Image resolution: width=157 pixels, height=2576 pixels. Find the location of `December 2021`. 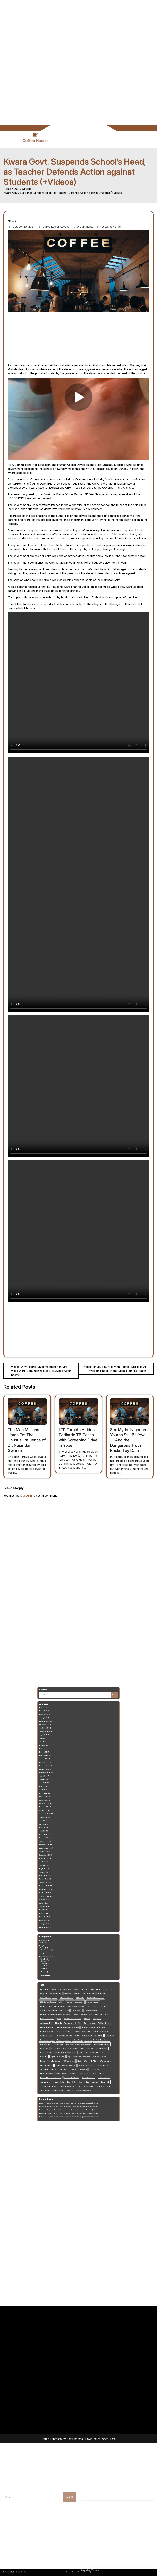

December 2021 is located at coordinates (58, 1893).